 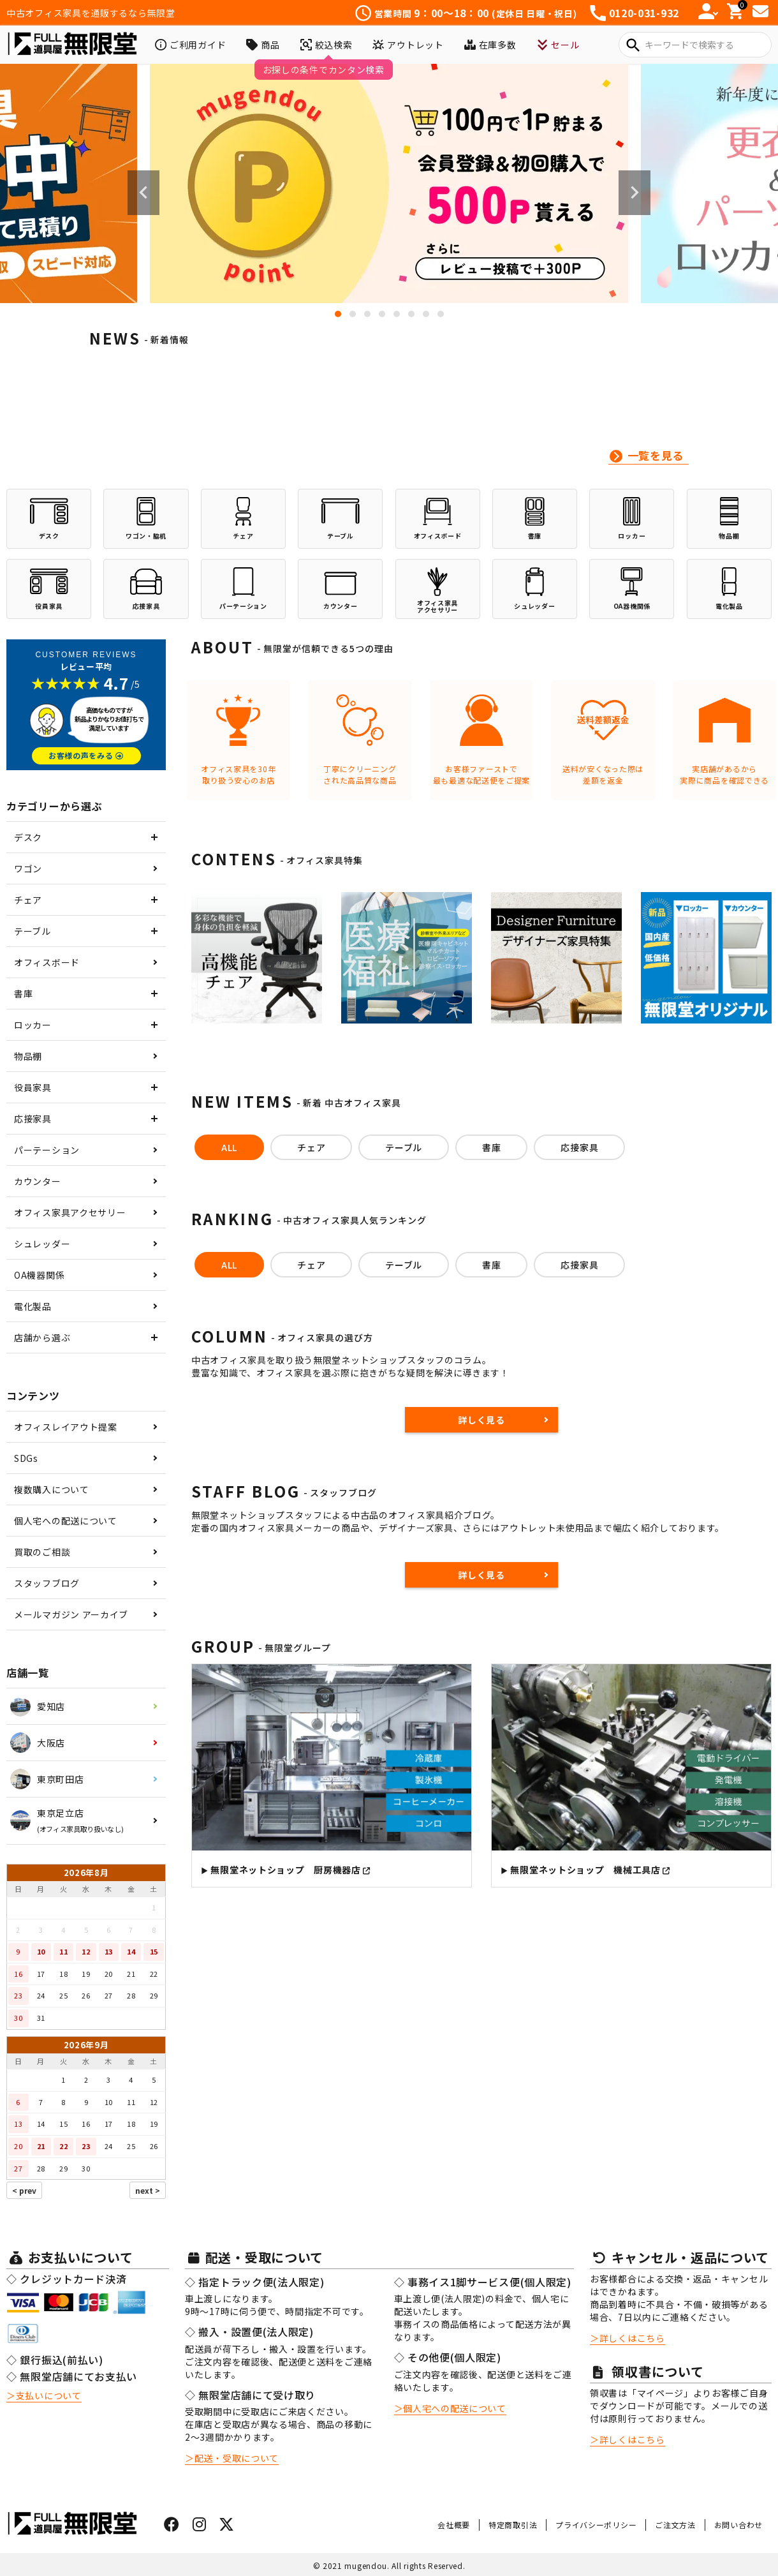 I want to click on ＞詳しくはこちら, so click(x=627, y=2338).